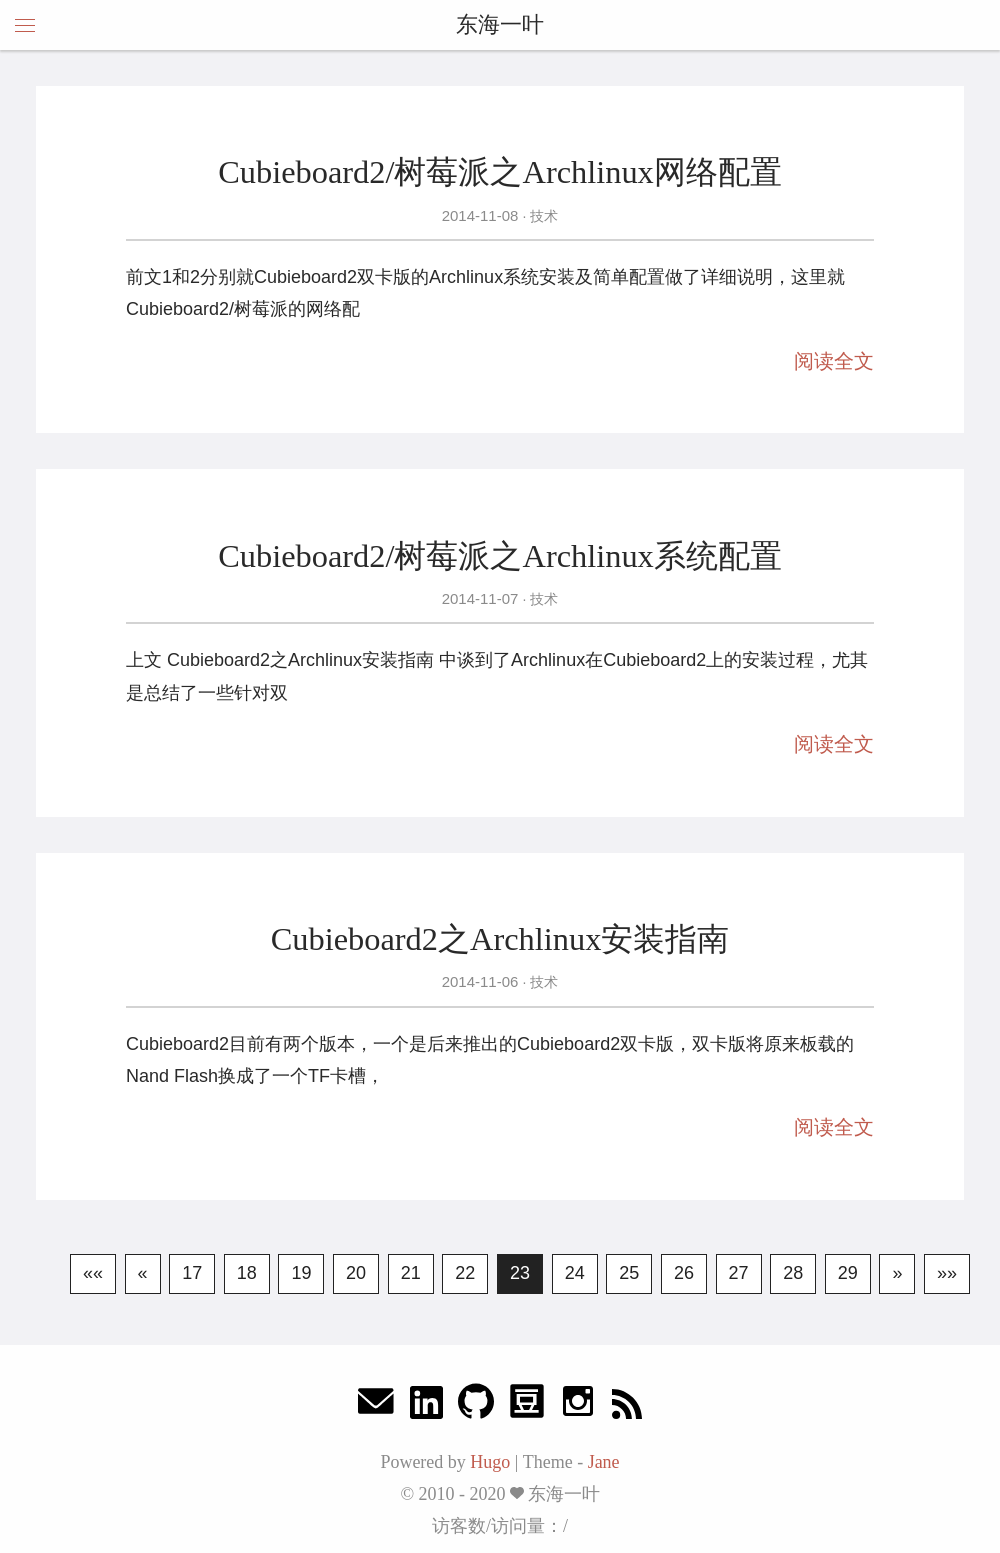  I want to click on Cubieboard2/树莓派之Archlinux系统配置, so click(500, 556).